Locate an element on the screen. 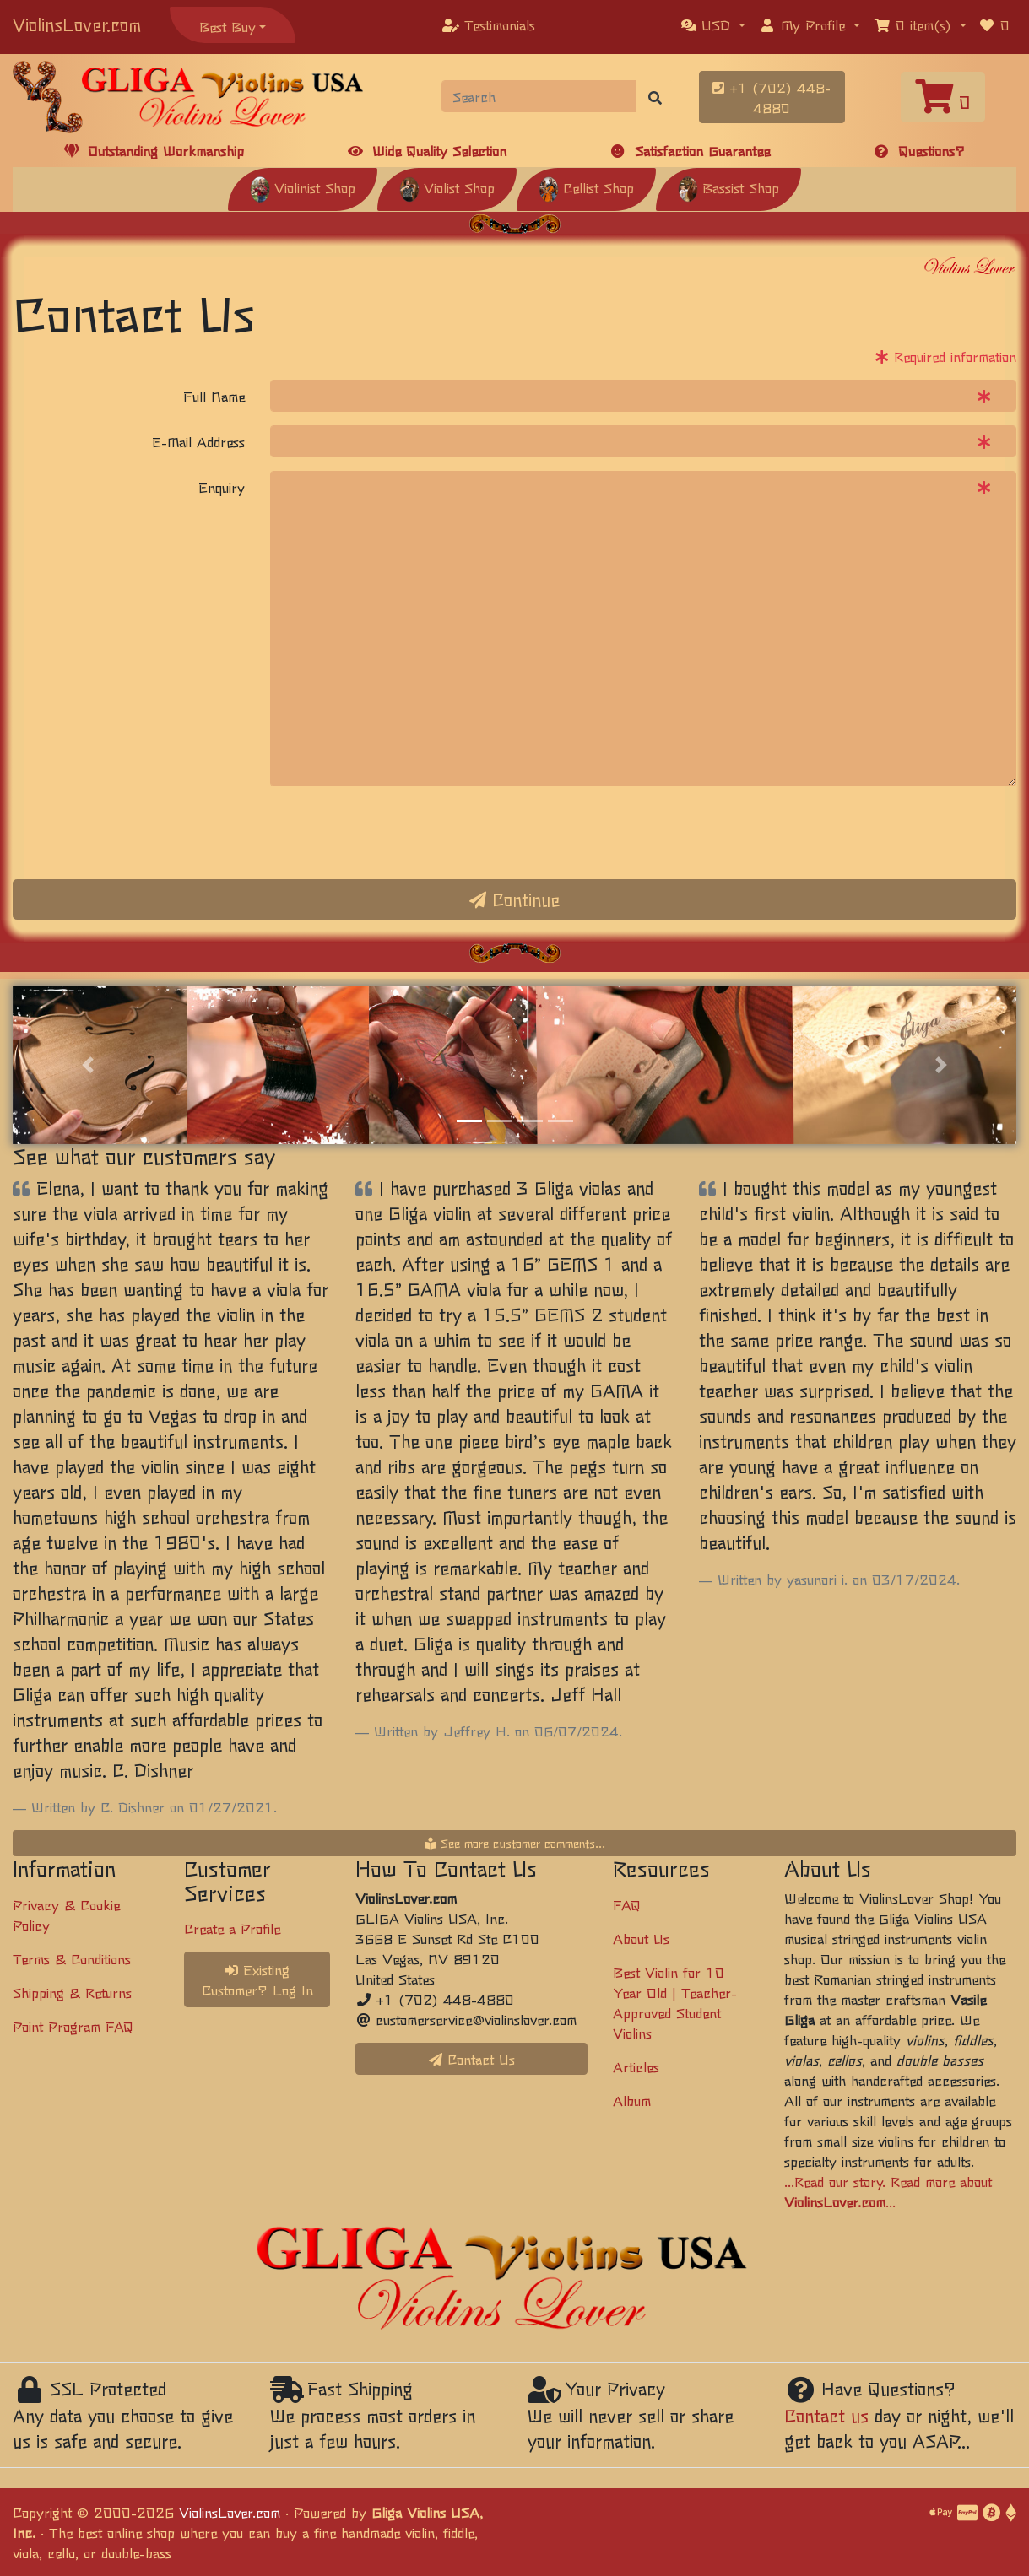  Violist Shop [button] is located at coordinates (447, 187).